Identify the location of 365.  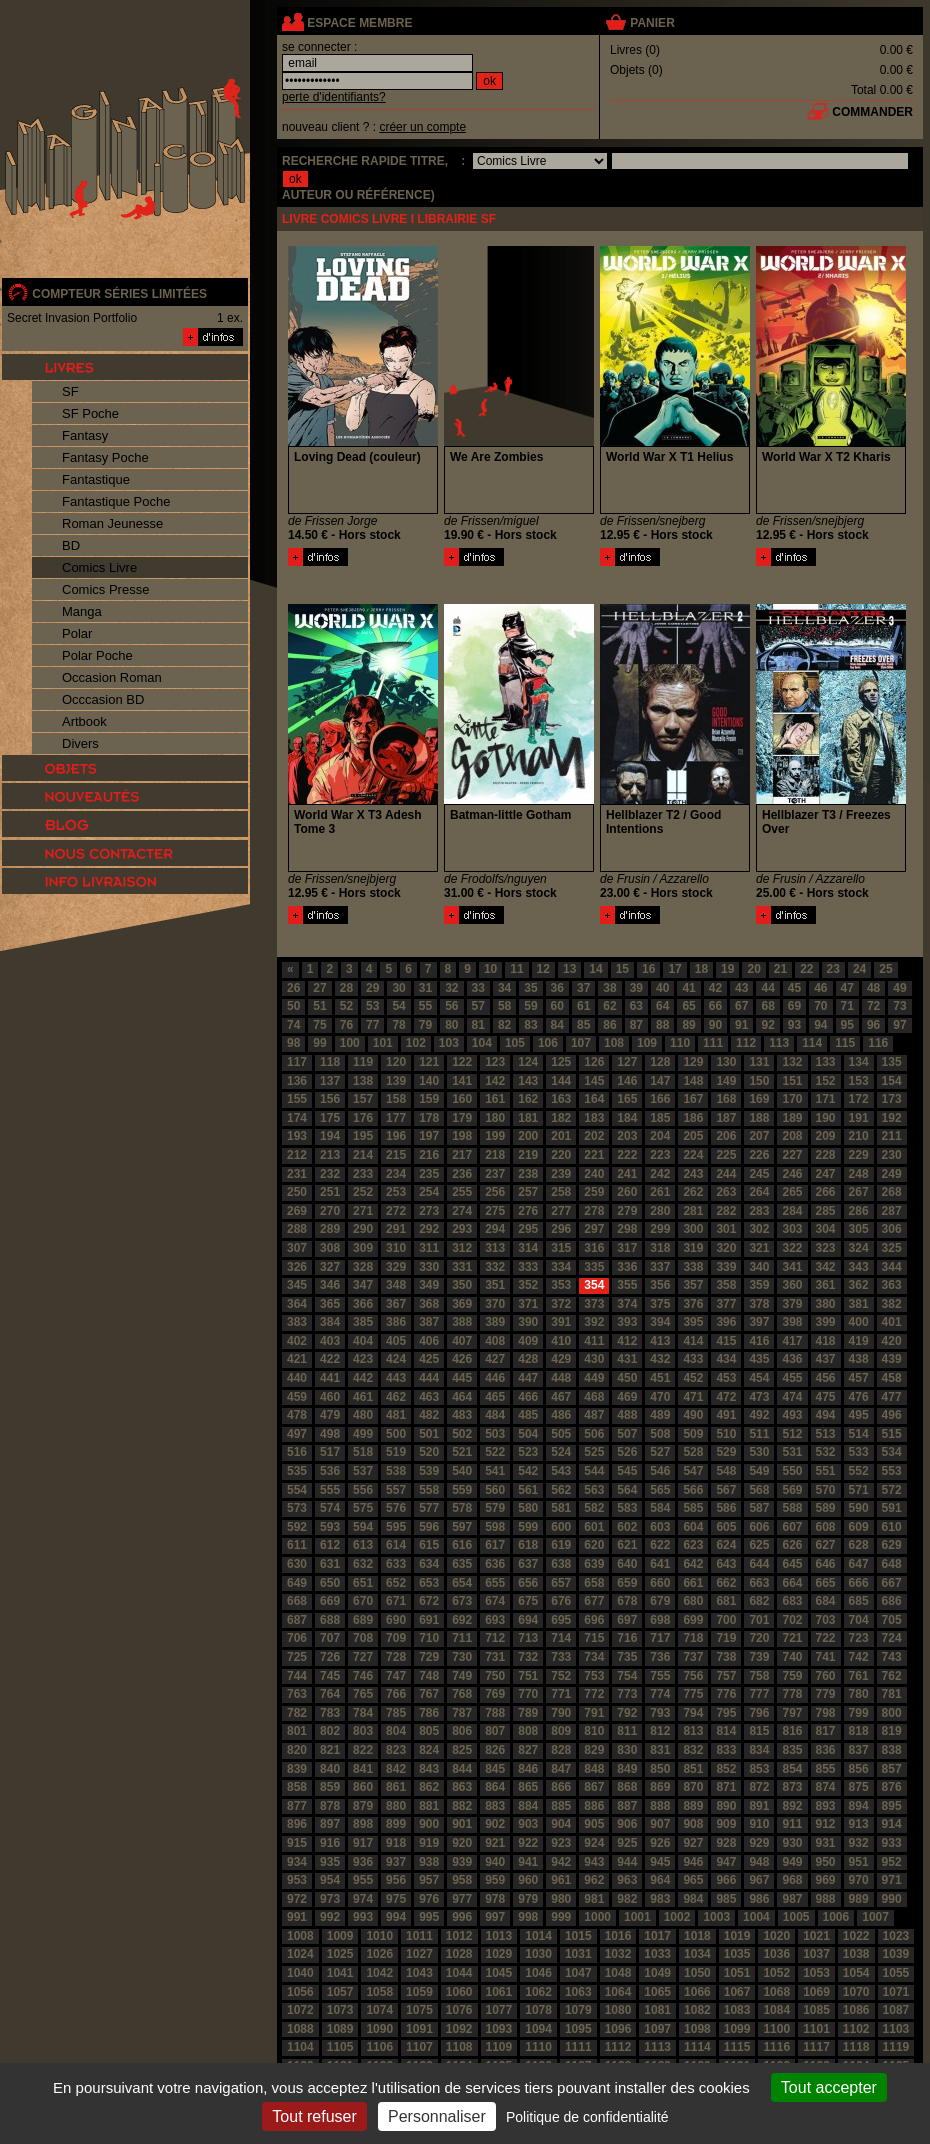
(330, 1304).